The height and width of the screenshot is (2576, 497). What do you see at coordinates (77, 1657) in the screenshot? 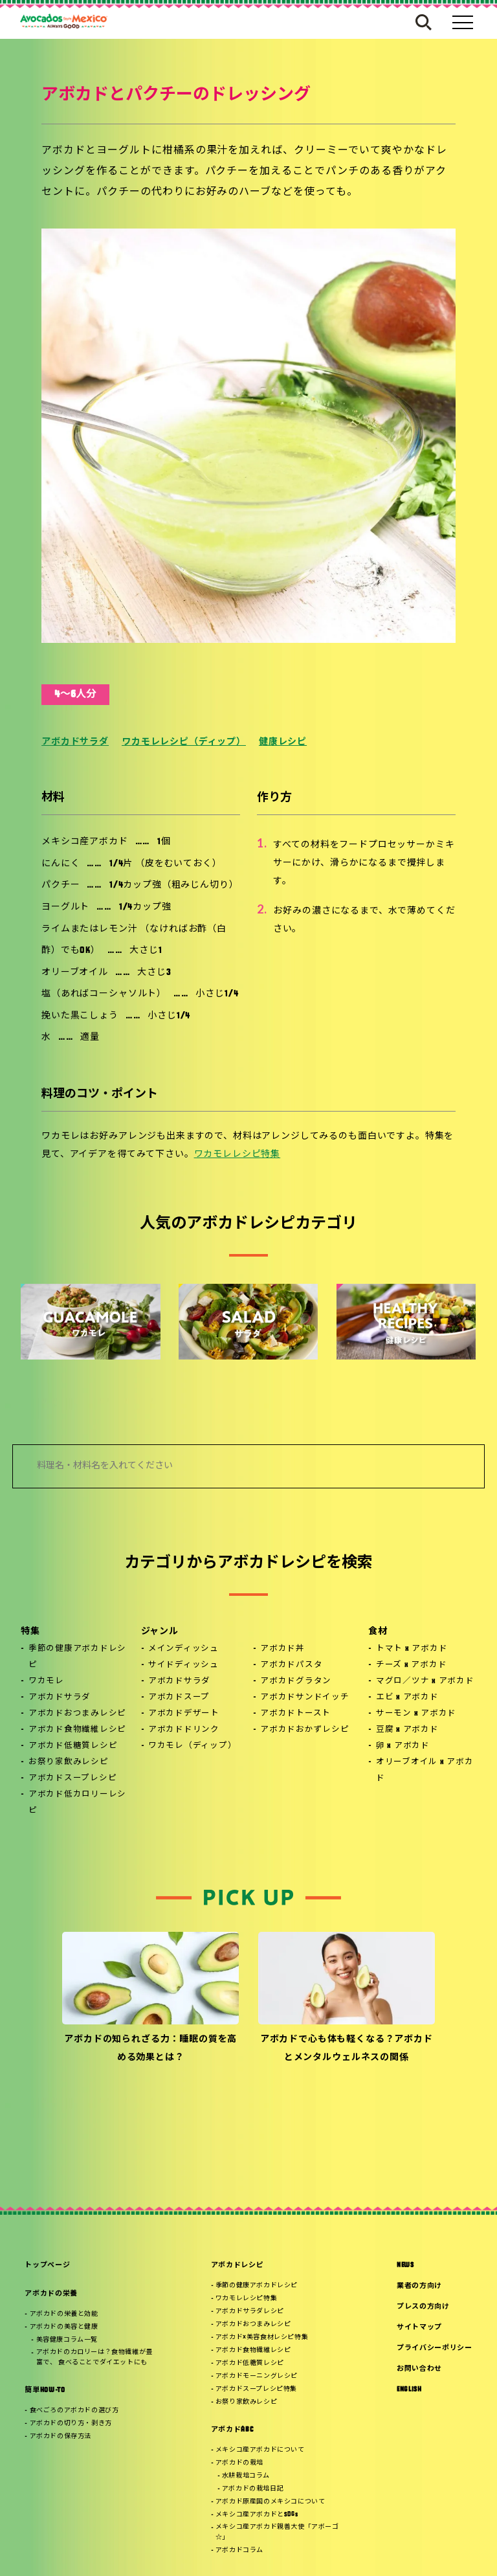
I see `季節の健康アボカドレシピ` at bounding box center [77, 1657].